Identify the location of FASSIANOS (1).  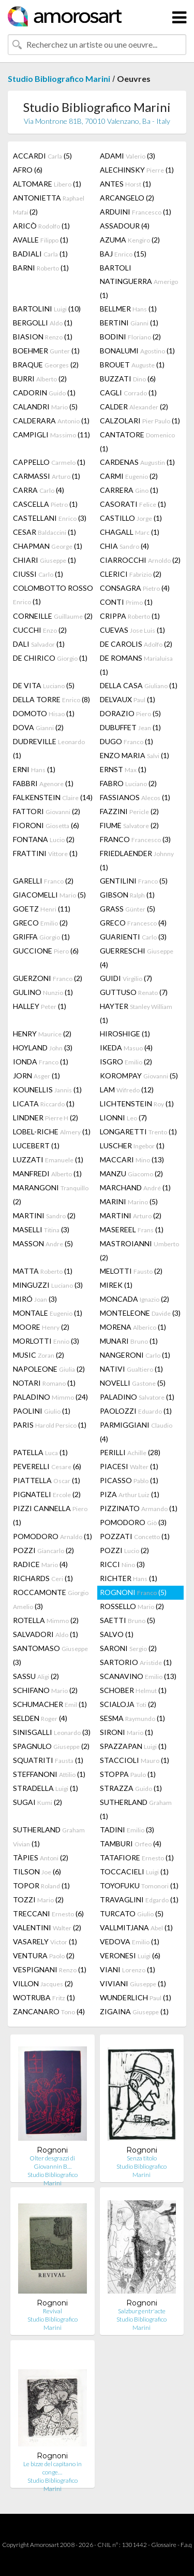
(135, 797).